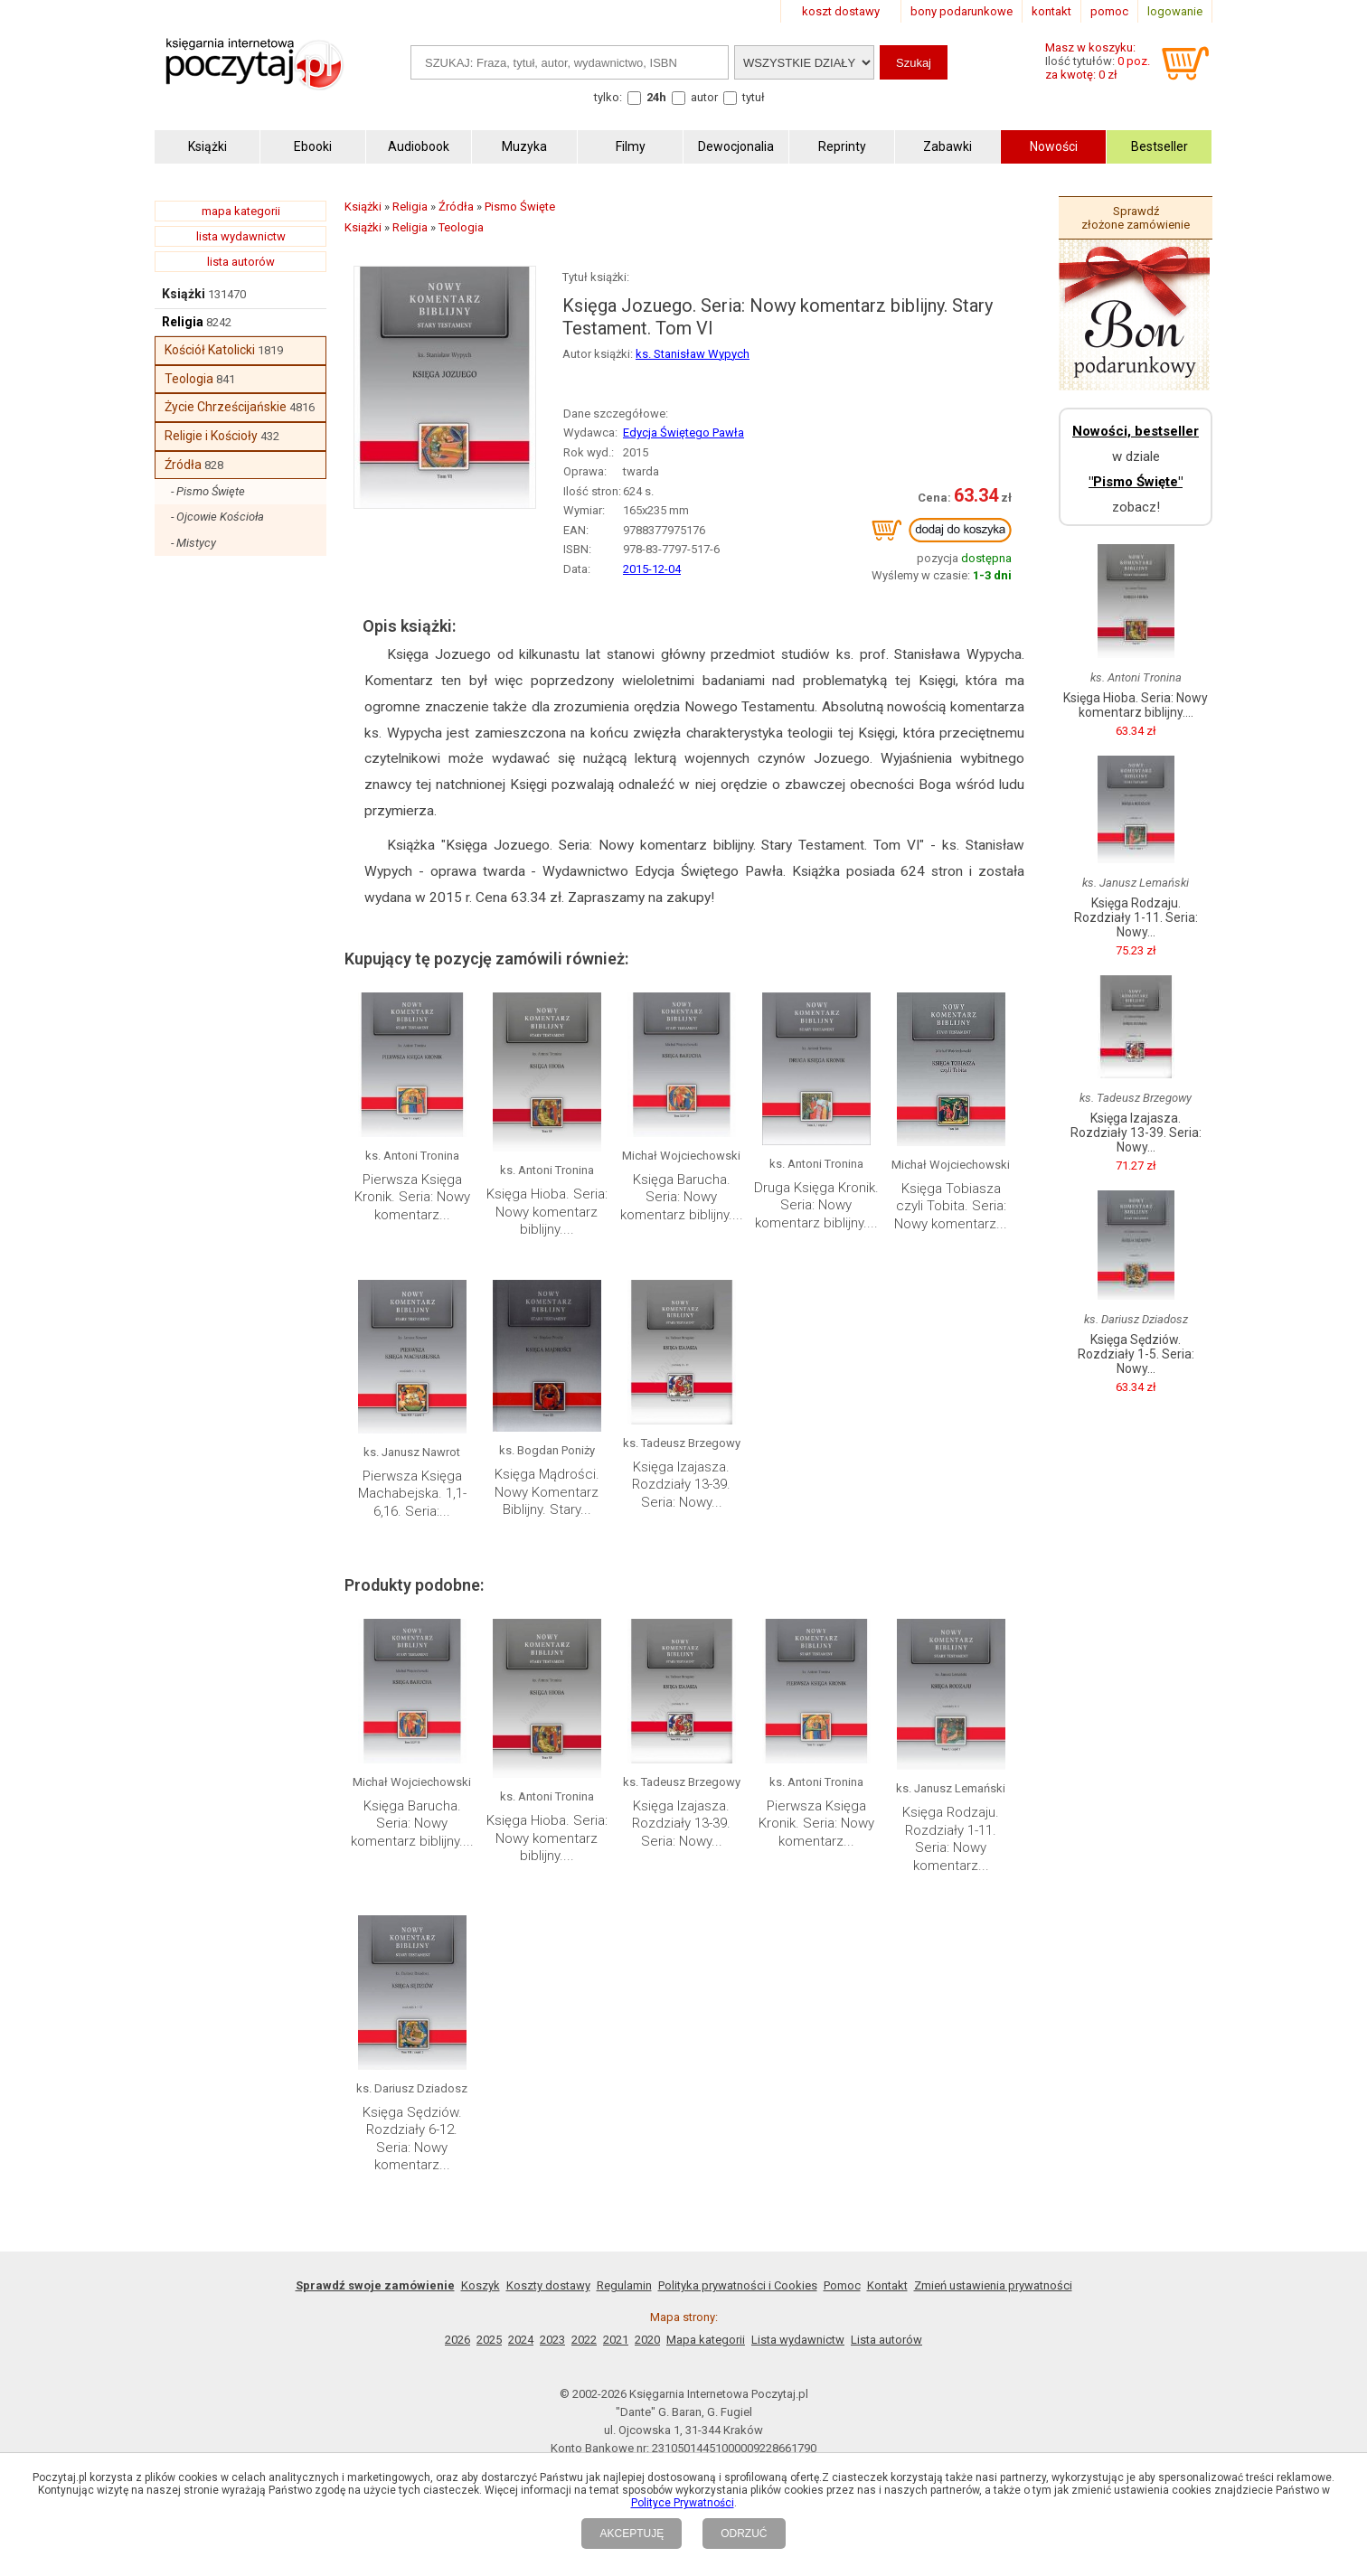  I want to click on Pomoc, so click(842, 2285).